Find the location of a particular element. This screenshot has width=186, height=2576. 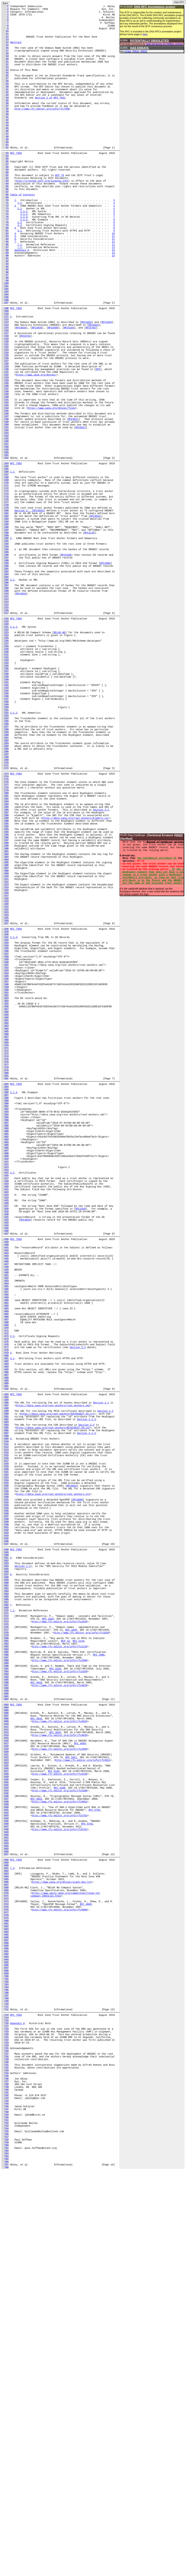

512 is located at coordinates (5, 1717).